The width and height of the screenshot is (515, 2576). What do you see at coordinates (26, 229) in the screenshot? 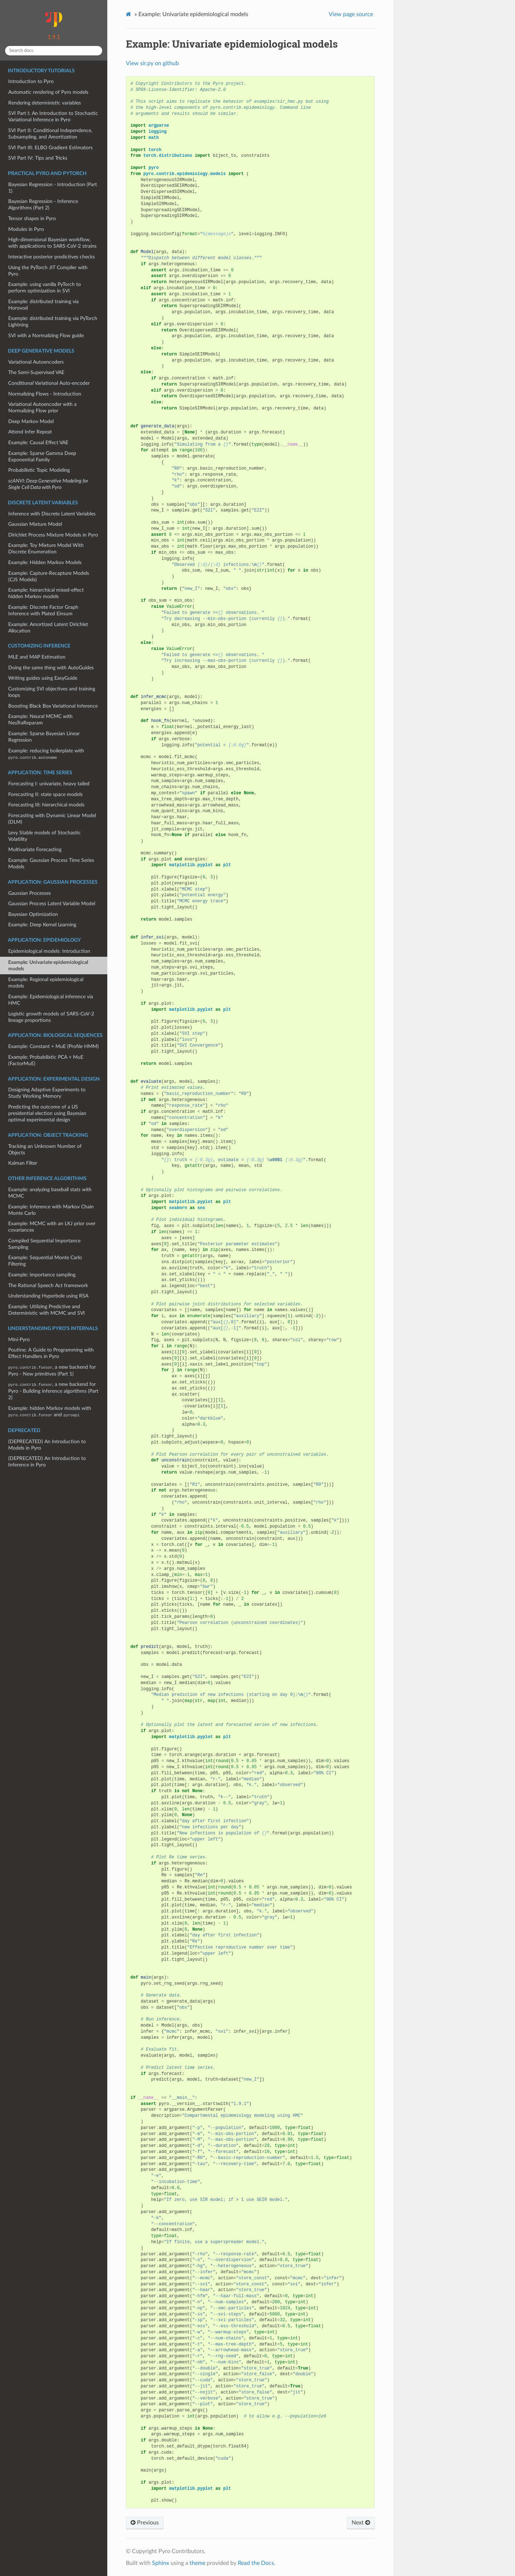
I see `Modules in Pyro` at bounding box center [26, 229].